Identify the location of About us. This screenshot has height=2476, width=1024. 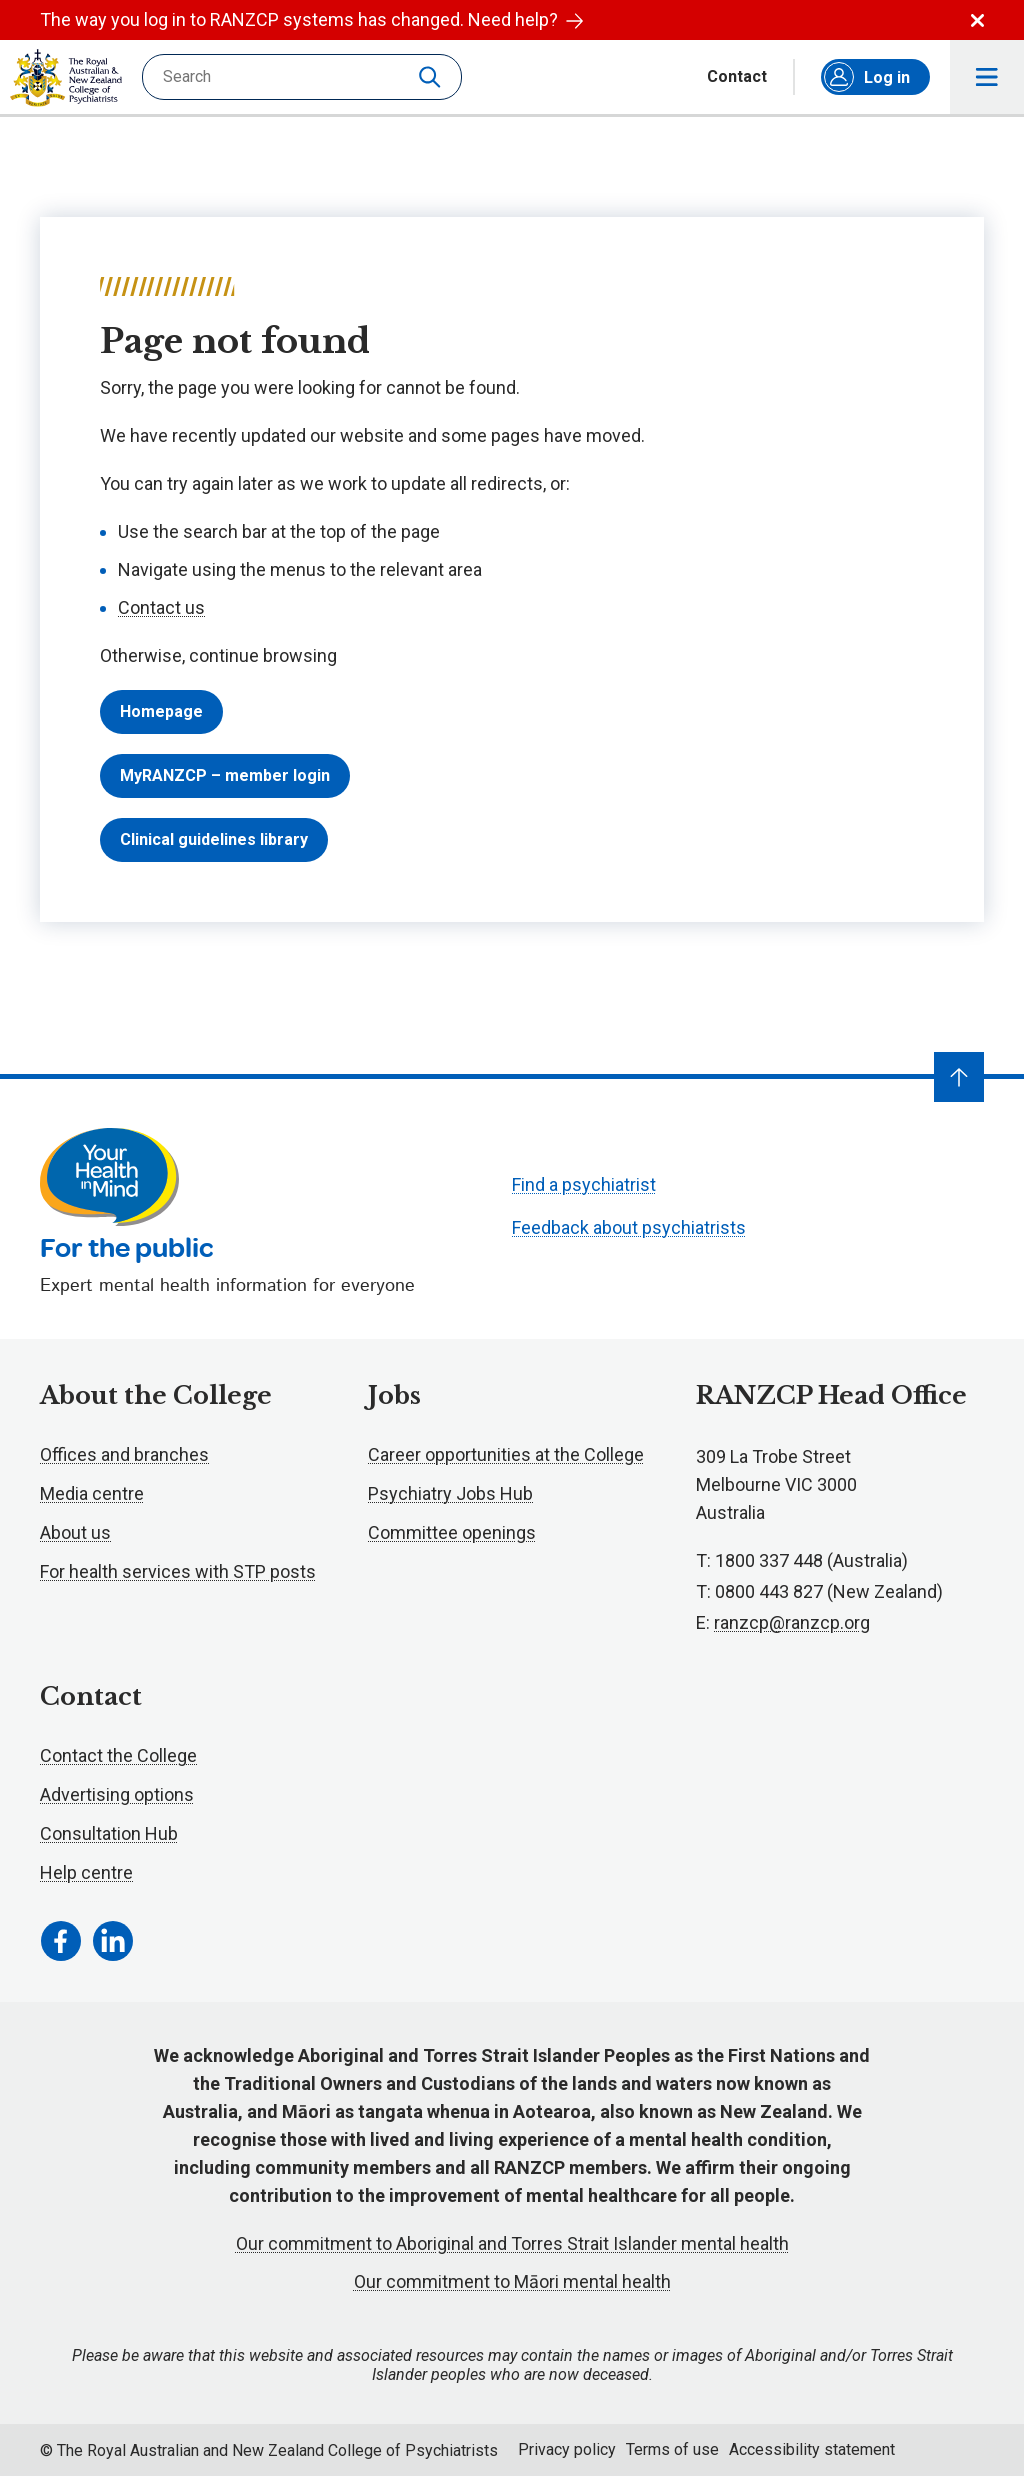
(75, 1532).